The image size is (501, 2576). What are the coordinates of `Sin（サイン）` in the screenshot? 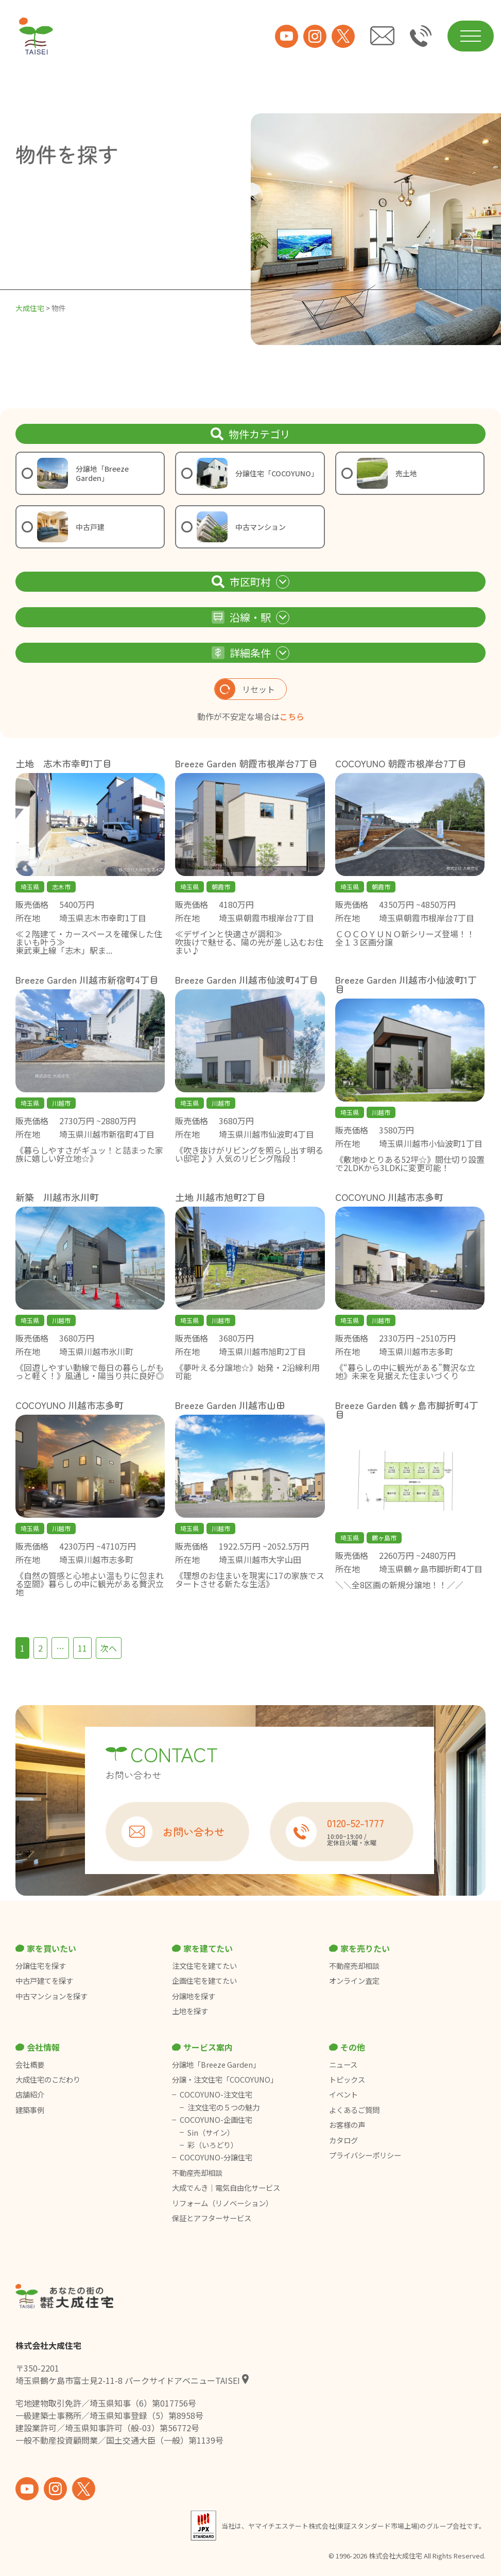 It's located at (210, 2132).